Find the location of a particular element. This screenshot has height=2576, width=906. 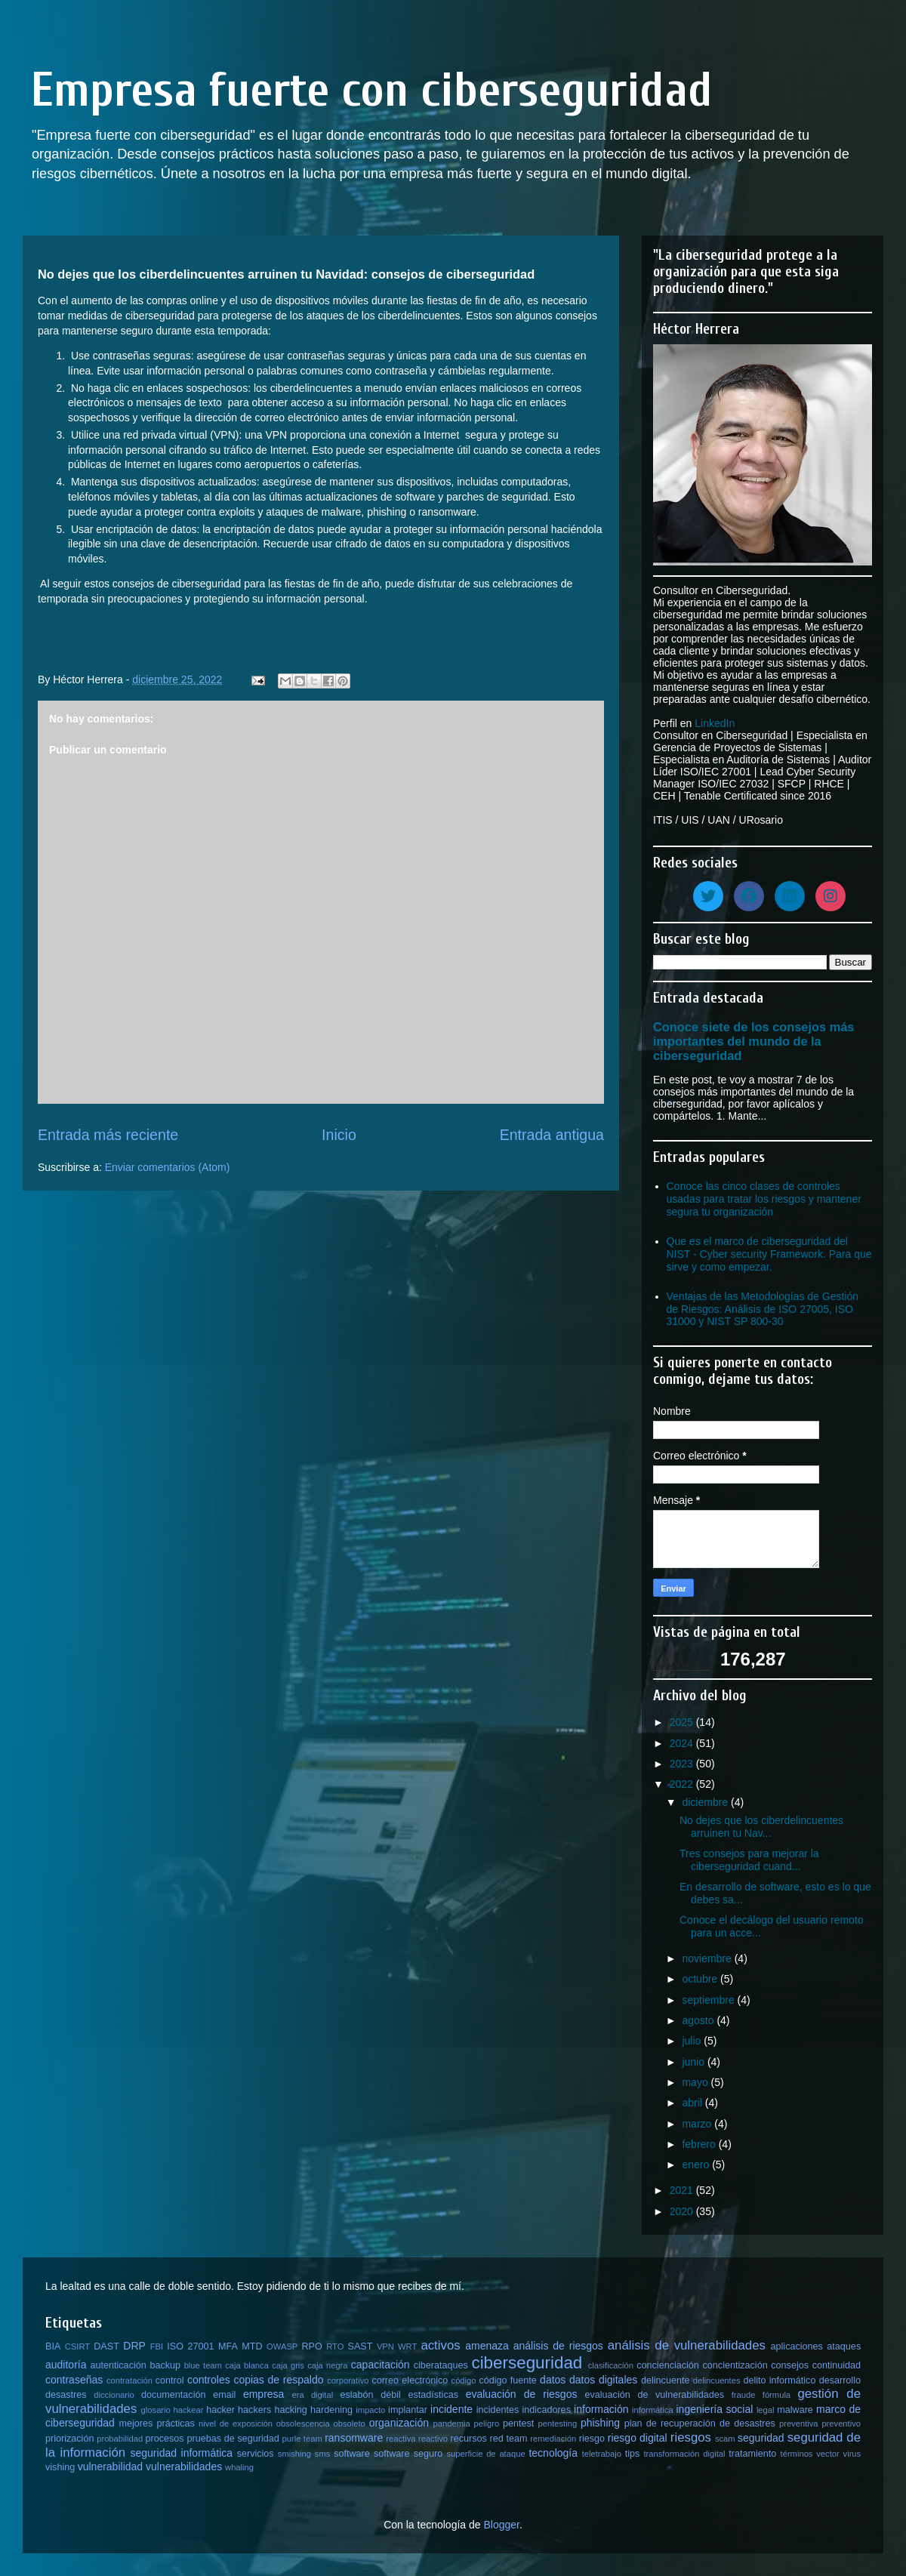

corporativo is located at coordinates (347, 2380).